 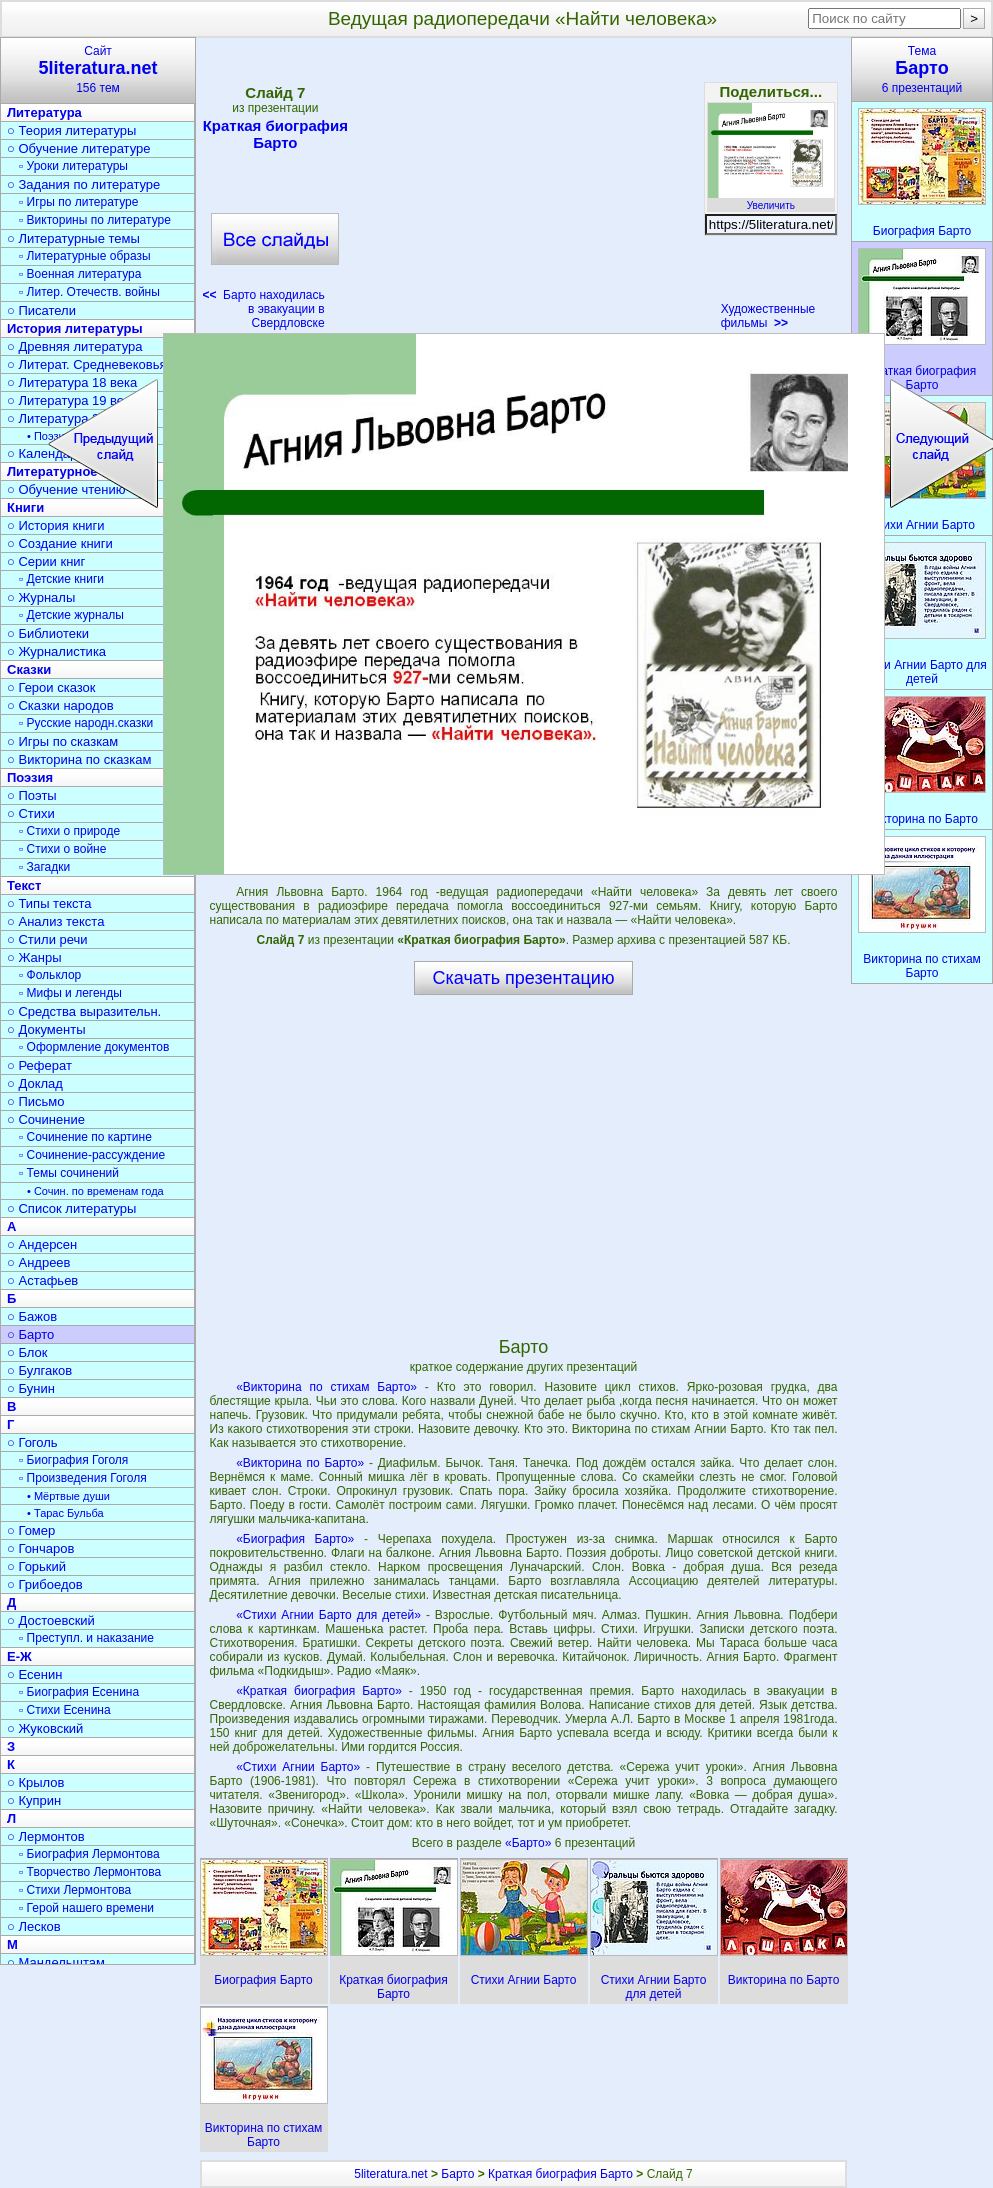 What do you see at coordinates (86, 723) in the screenshot?
I see `▫ Русские народн.сказки` at bounding box center [86, 723].